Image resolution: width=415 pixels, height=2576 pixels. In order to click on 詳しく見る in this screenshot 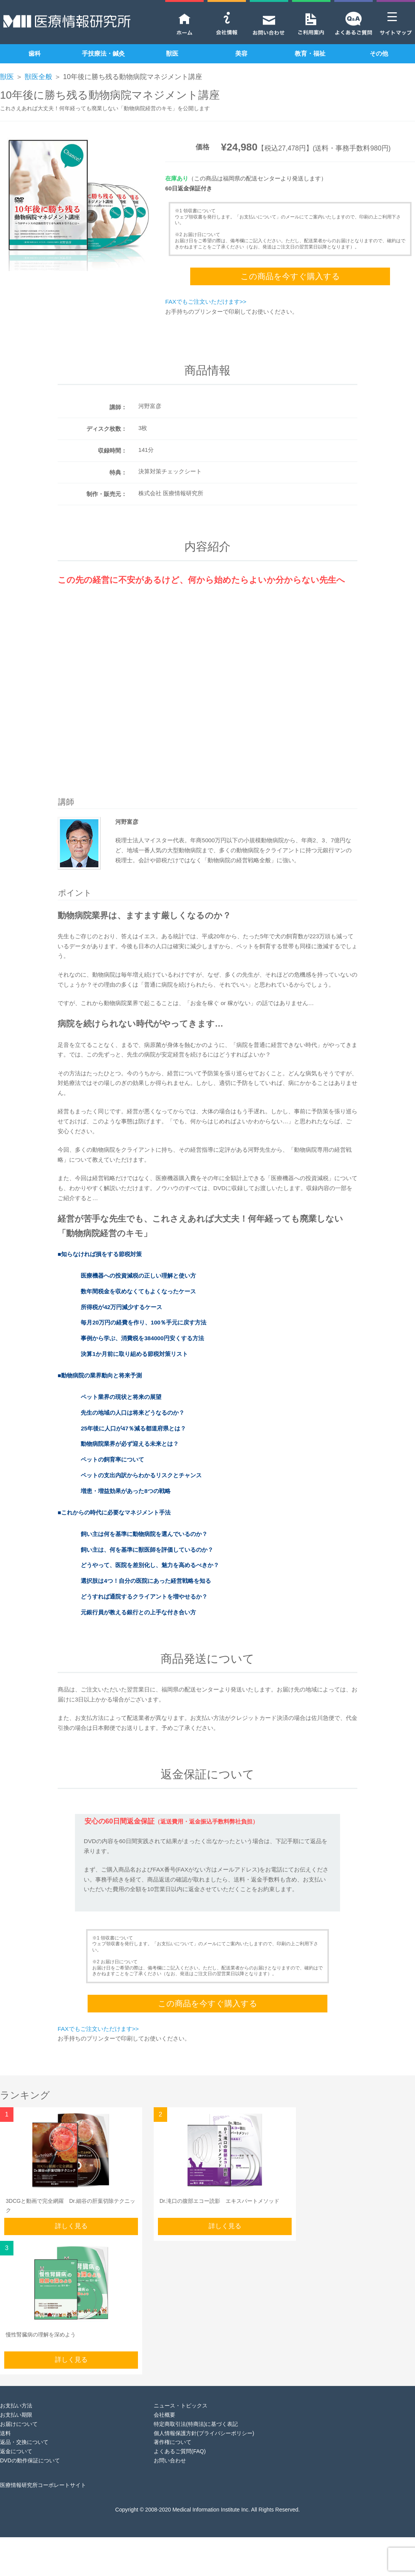, I will do `click(71, 2226)`.